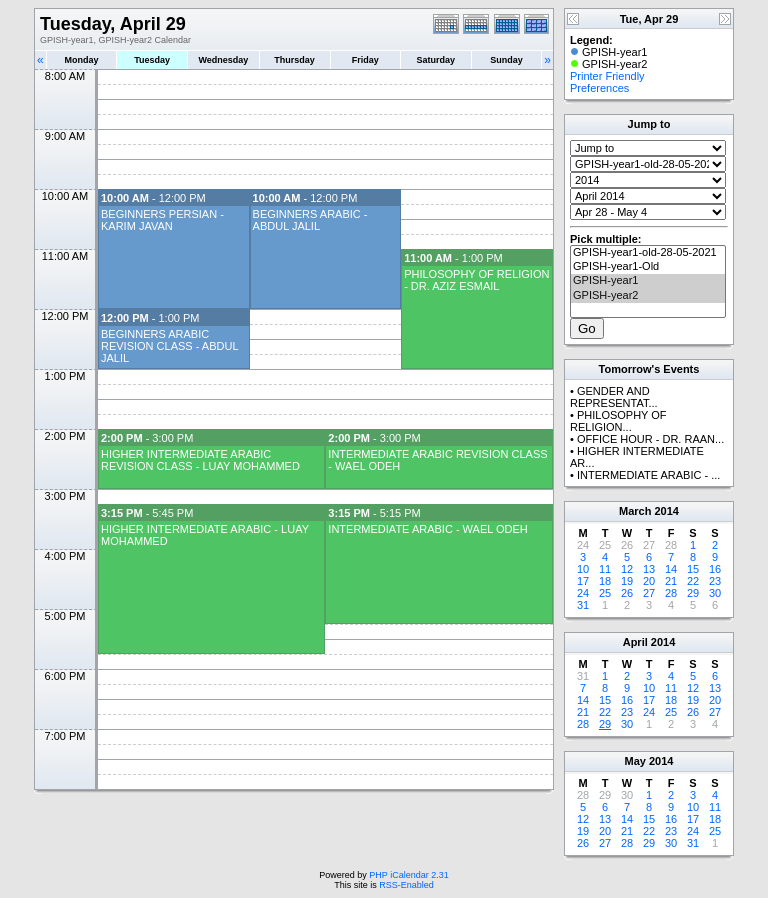  Describe the element at coordinates (607, 76) in the screenshot. I see `Printer Friendly` at that location.